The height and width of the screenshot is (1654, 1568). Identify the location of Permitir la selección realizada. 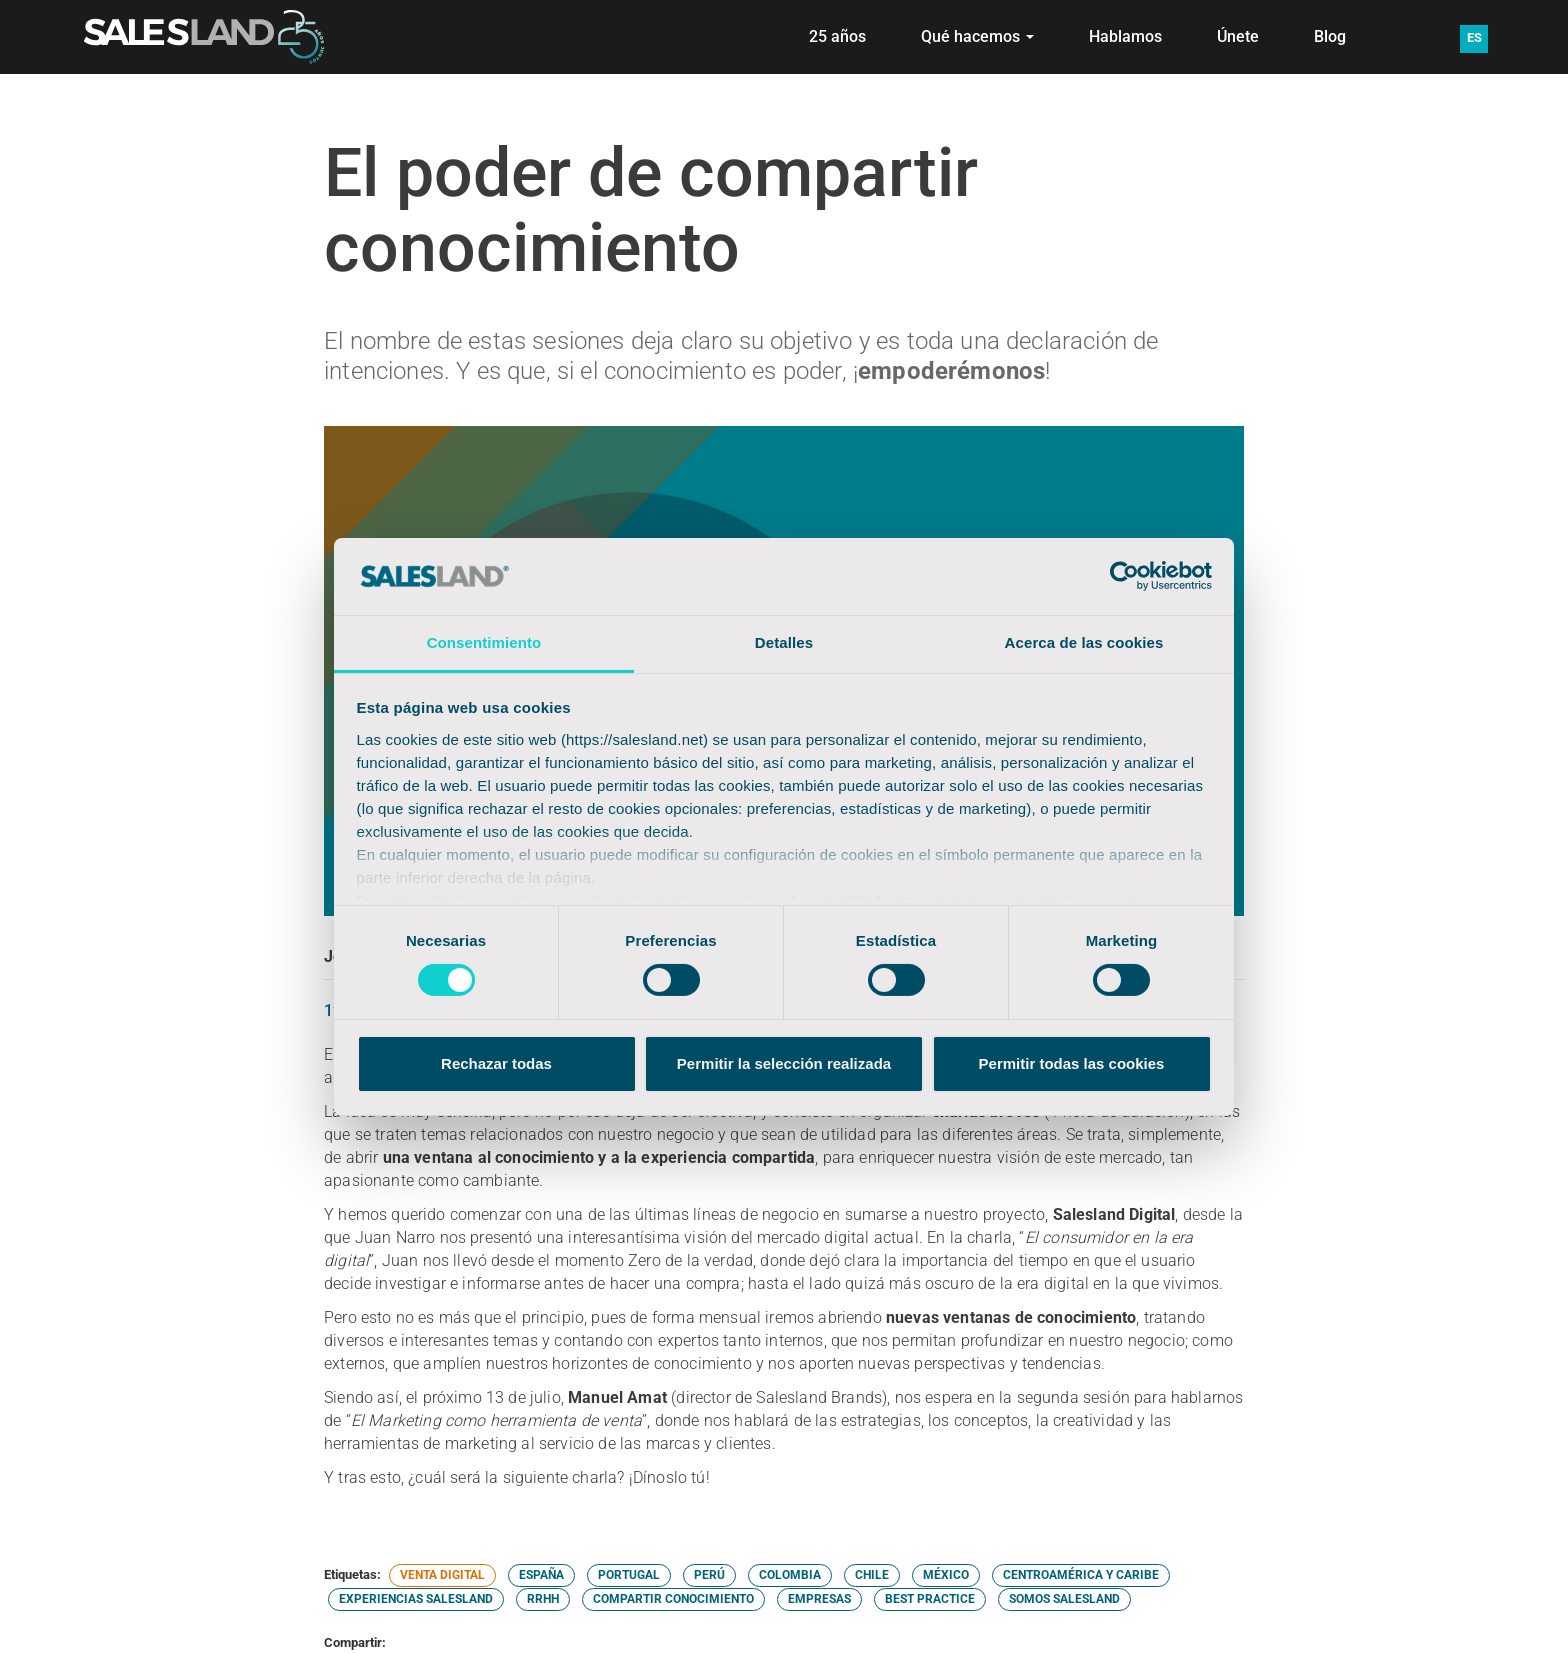
(784, 1063).